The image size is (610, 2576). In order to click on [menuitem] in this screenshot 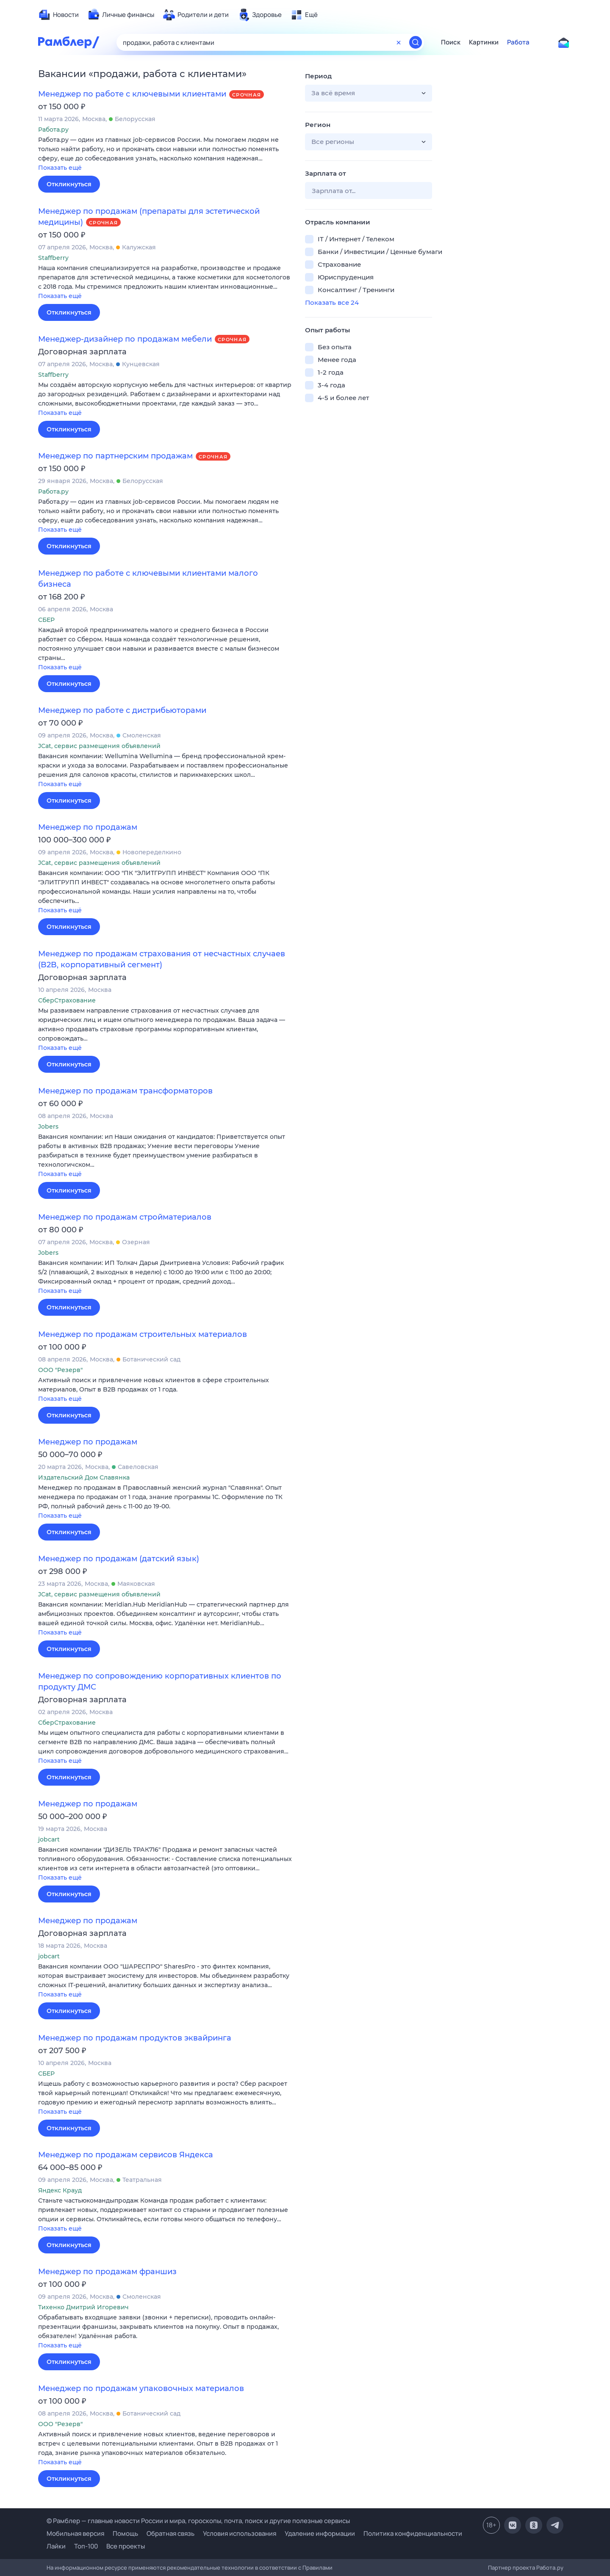, I will do `click(58, 14)`.